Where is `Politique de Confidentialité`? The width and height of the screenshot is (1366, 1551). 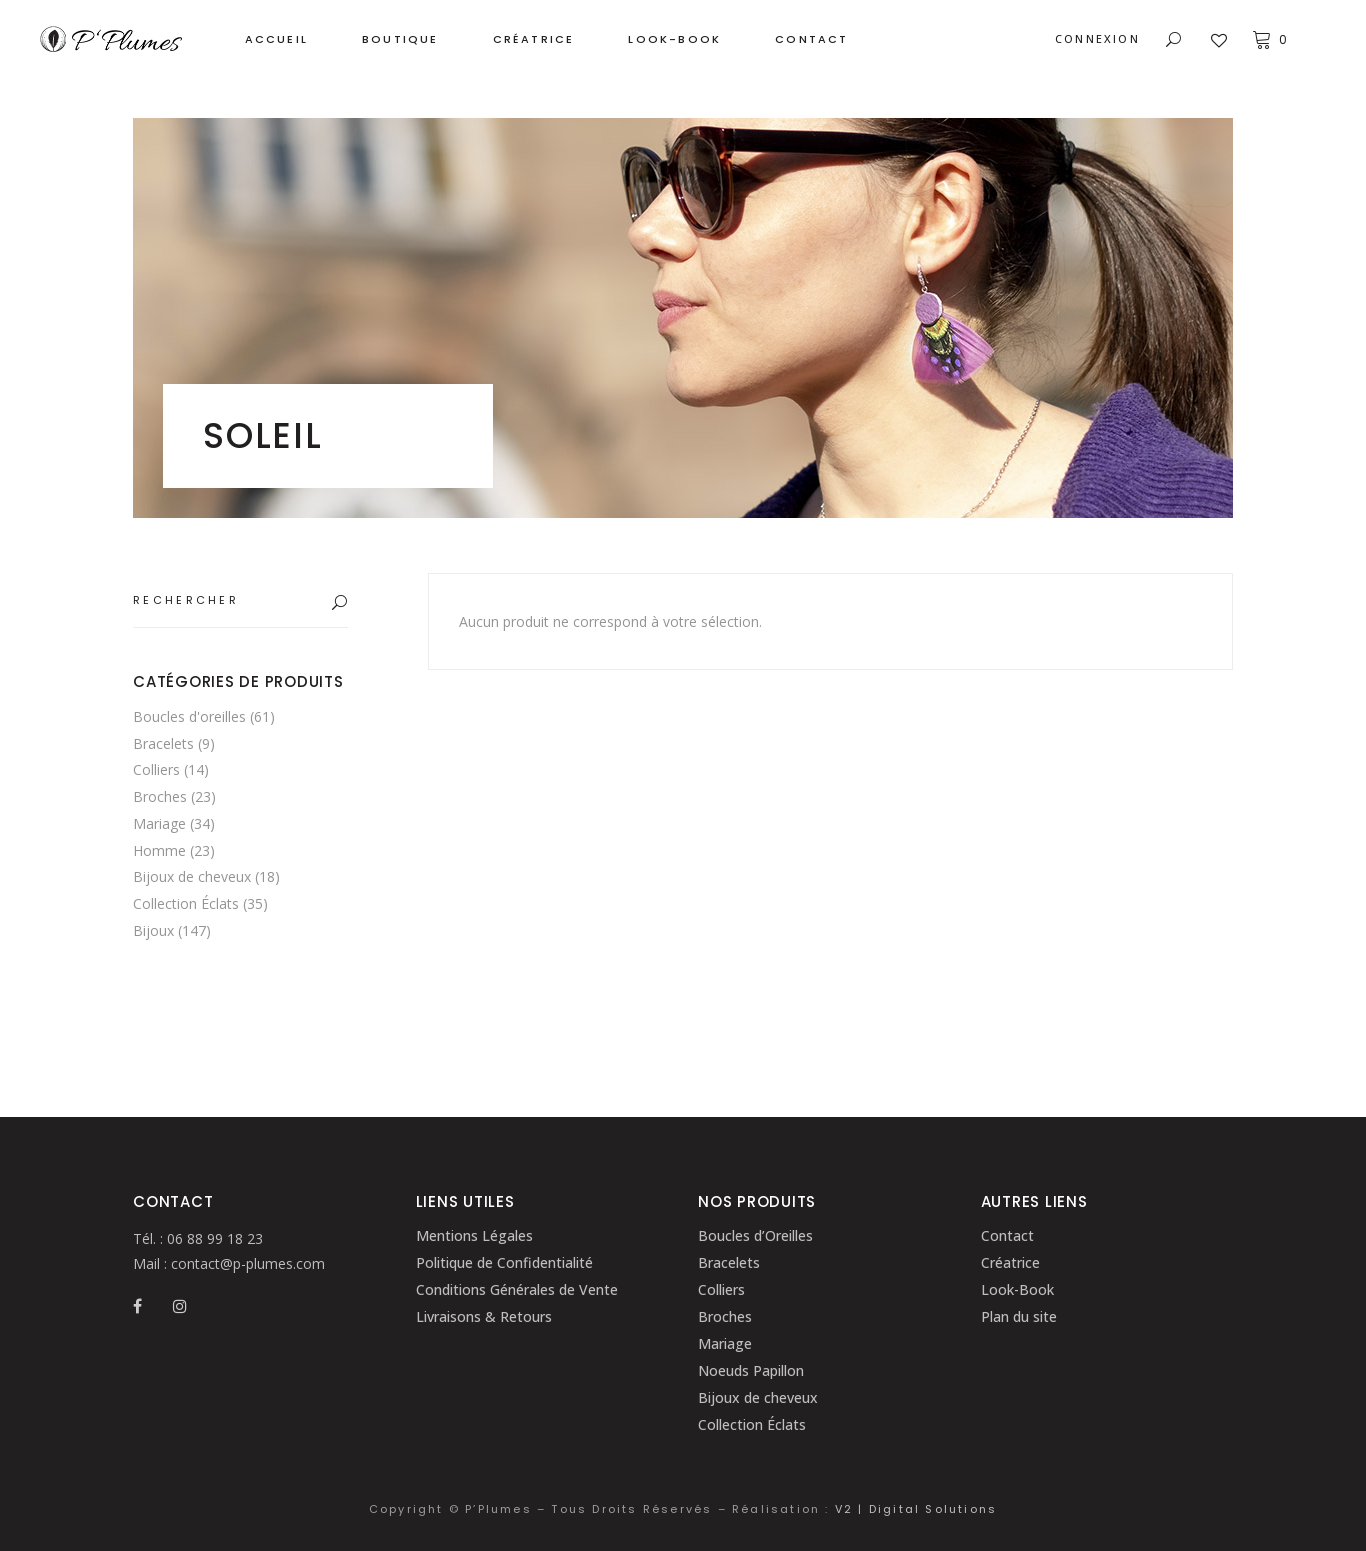
Politique de Confidentialité is located at coordinates (504, 1262).